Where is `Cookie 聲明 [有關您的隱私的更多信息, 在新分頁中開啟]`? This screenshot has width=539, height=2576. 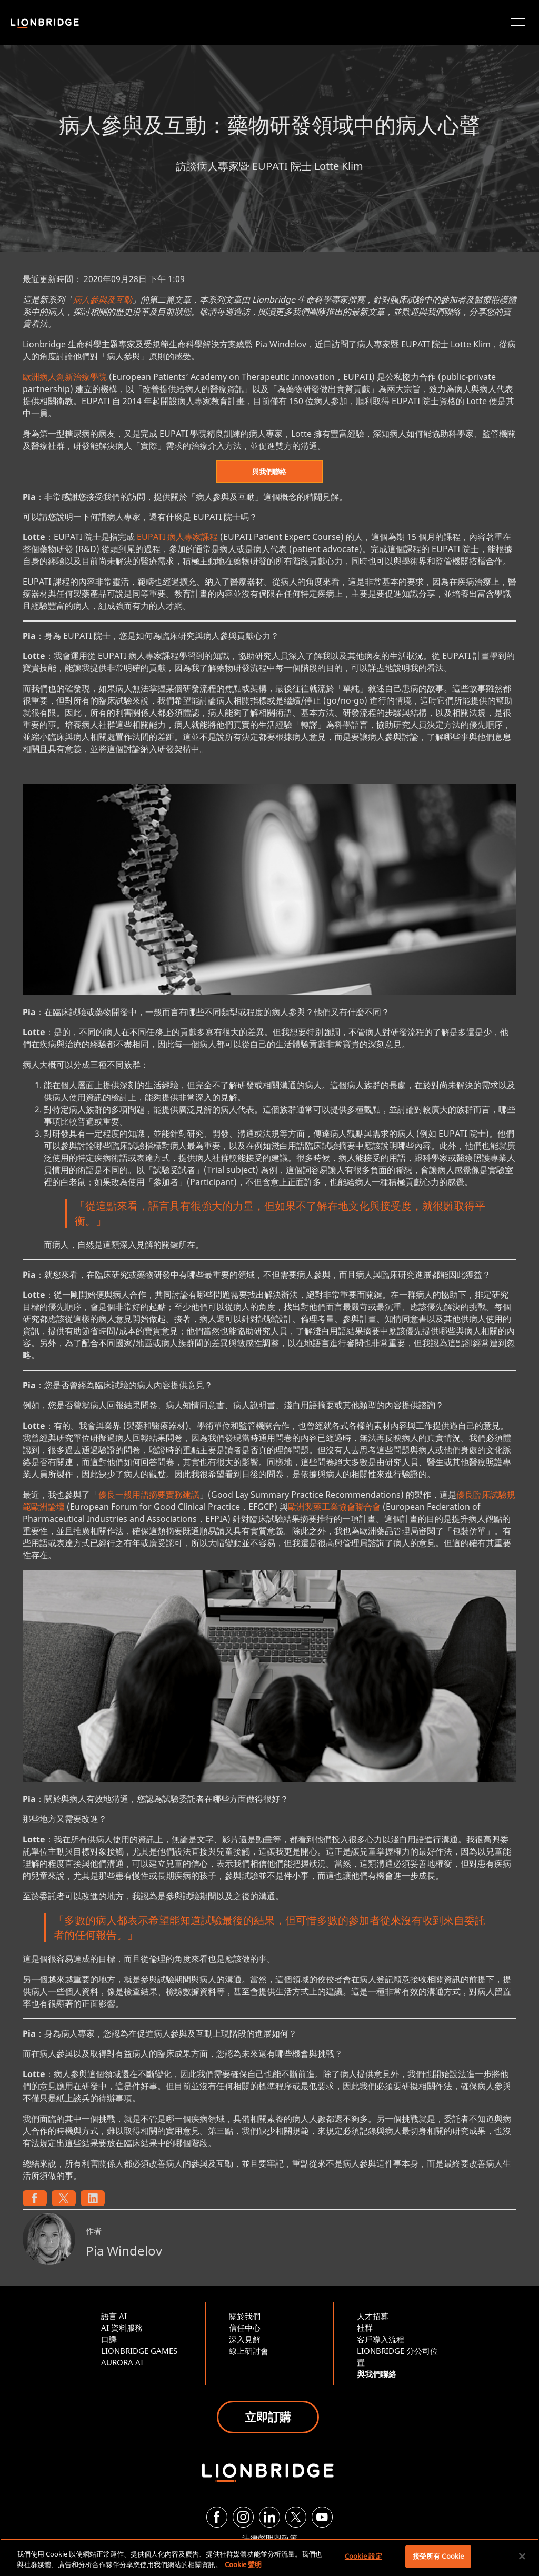 Cookie 聲明 [有關您的隱私的更多信息, 在新分頁中開啟] is located at coordinates (243, 2564).